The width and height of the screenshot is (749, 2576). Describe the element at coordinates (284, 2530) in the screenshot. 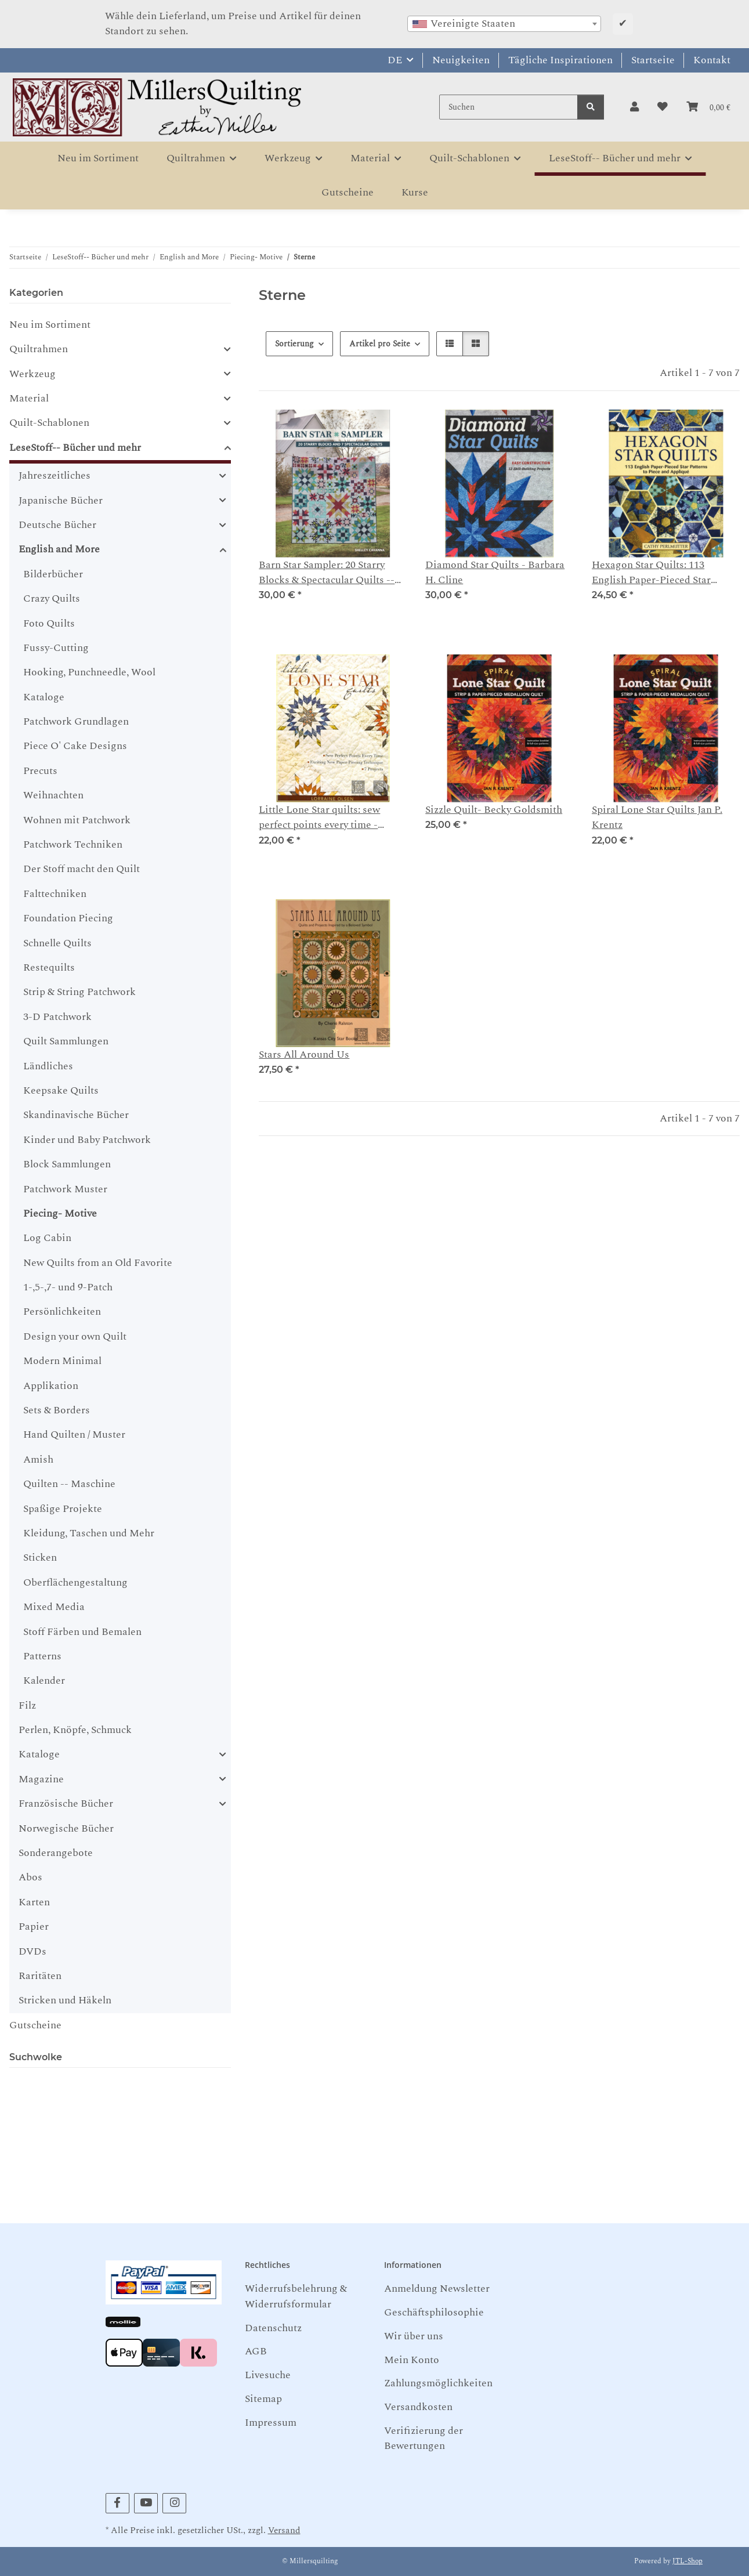

I see `Versand` at that location.